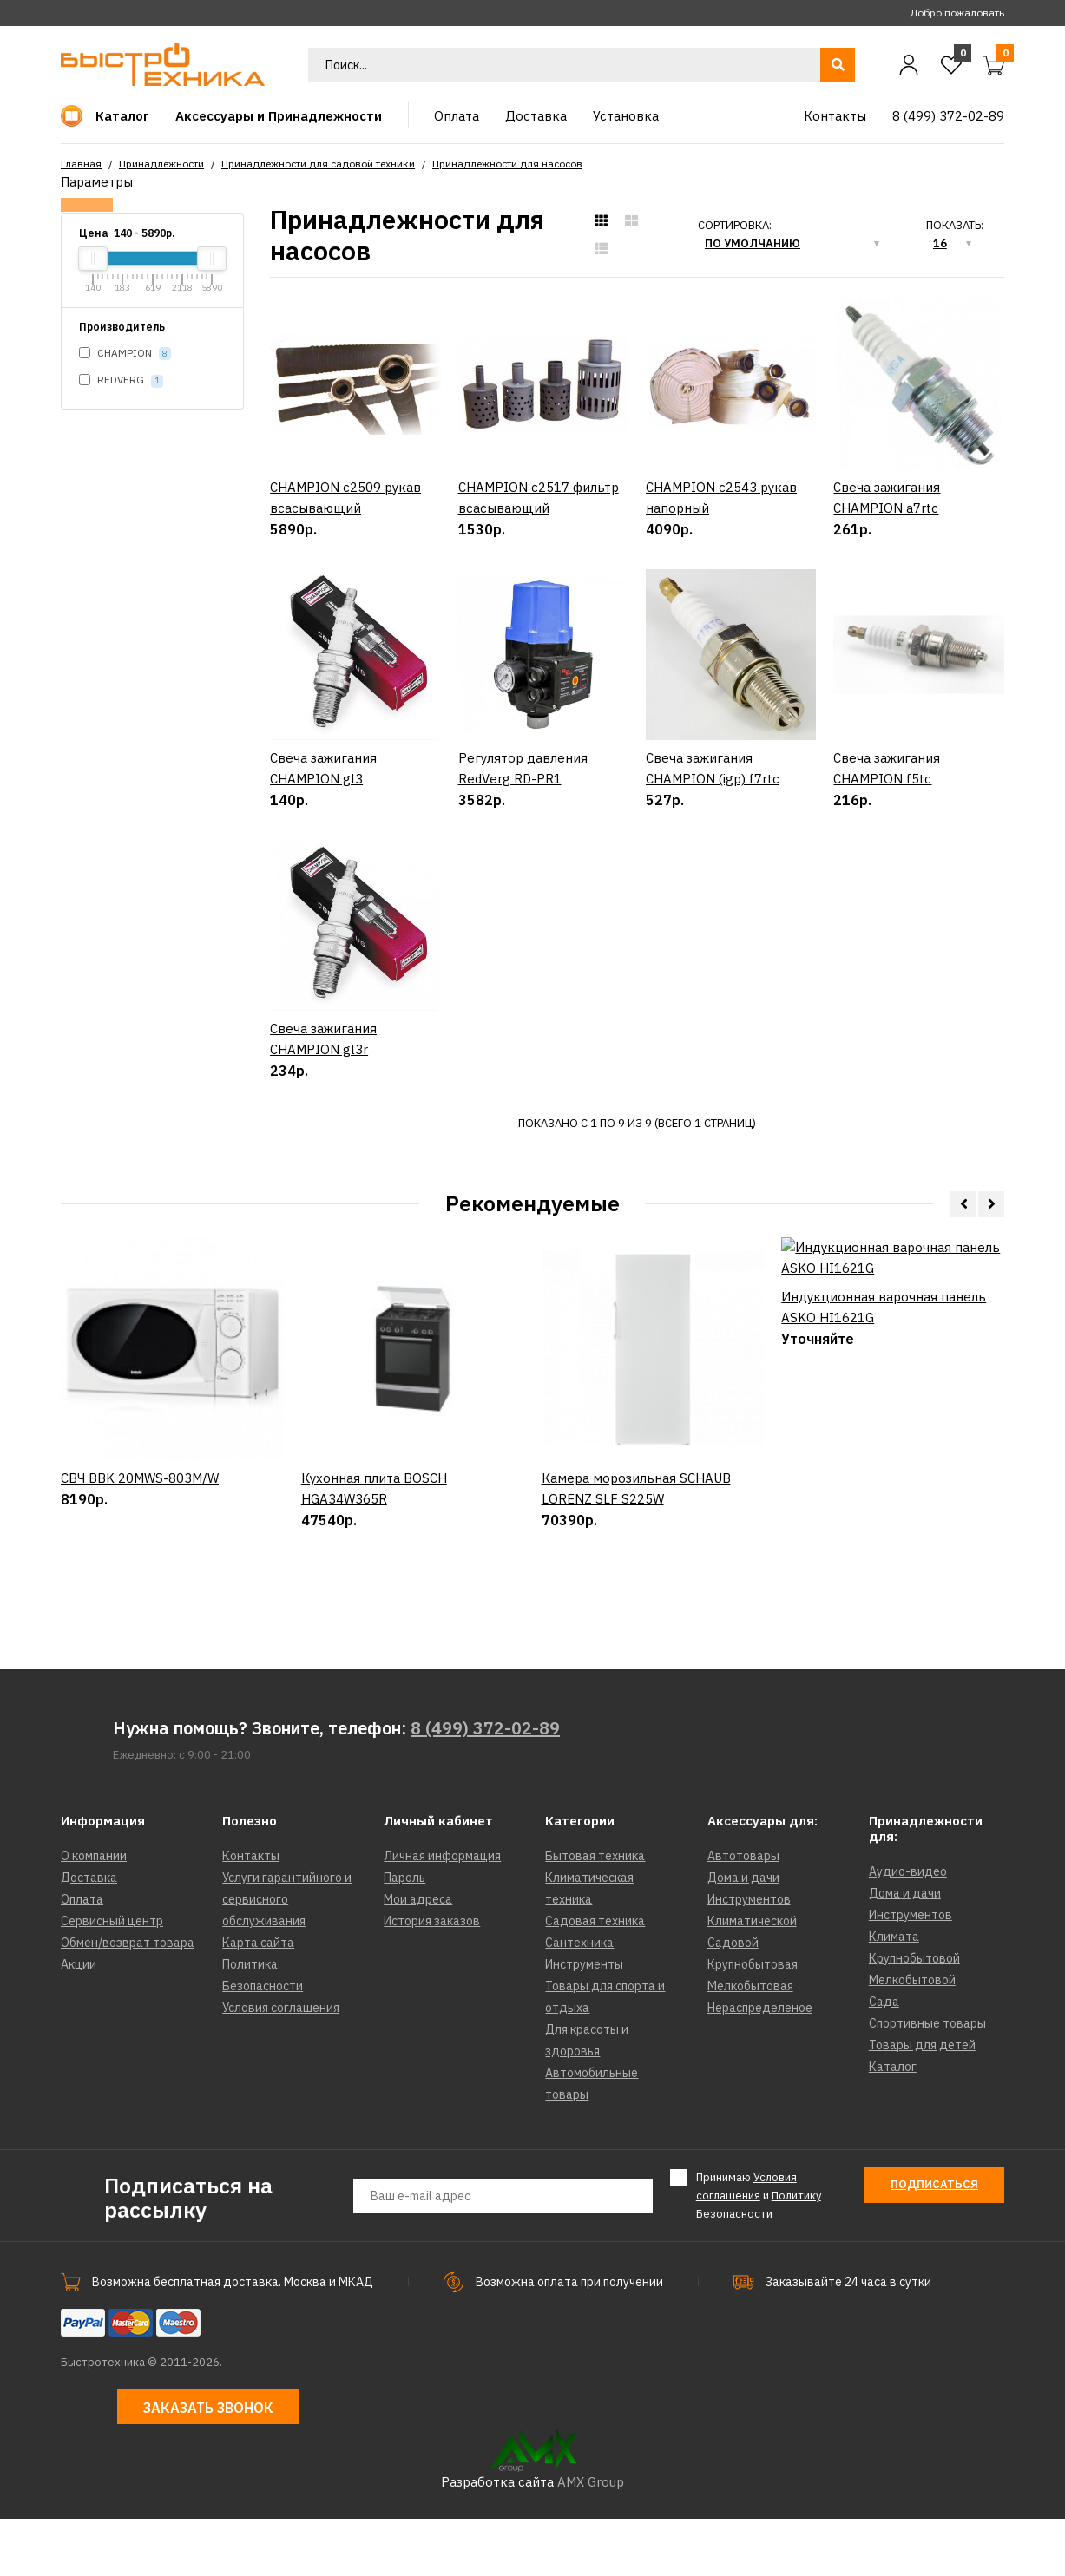 The image size is (1065, 2576). I want to click on Главная, so click(81, 163).